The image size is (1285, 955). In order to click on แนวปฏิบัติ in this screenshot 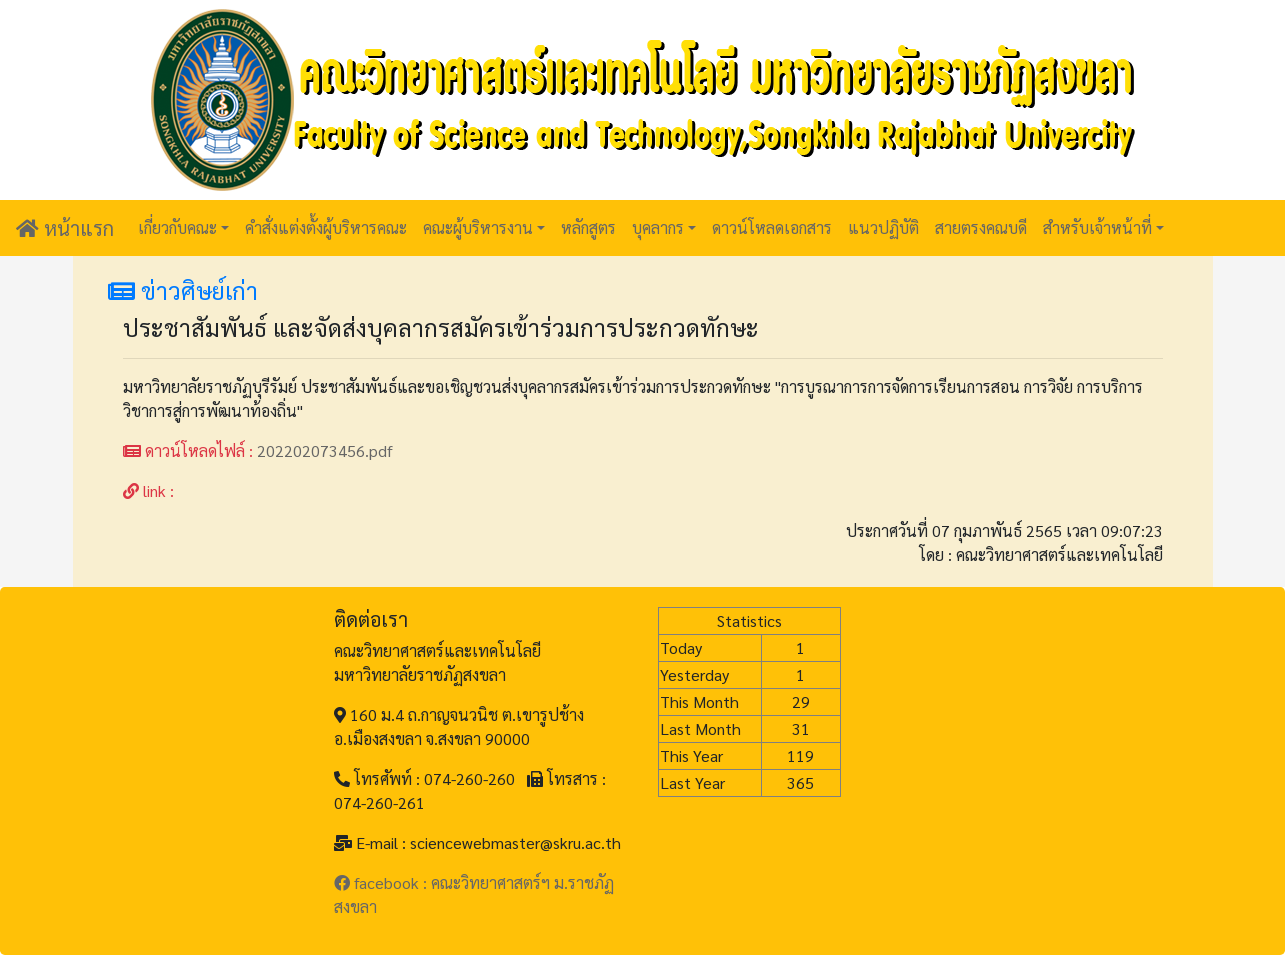, I will do `click(883, 227)`.